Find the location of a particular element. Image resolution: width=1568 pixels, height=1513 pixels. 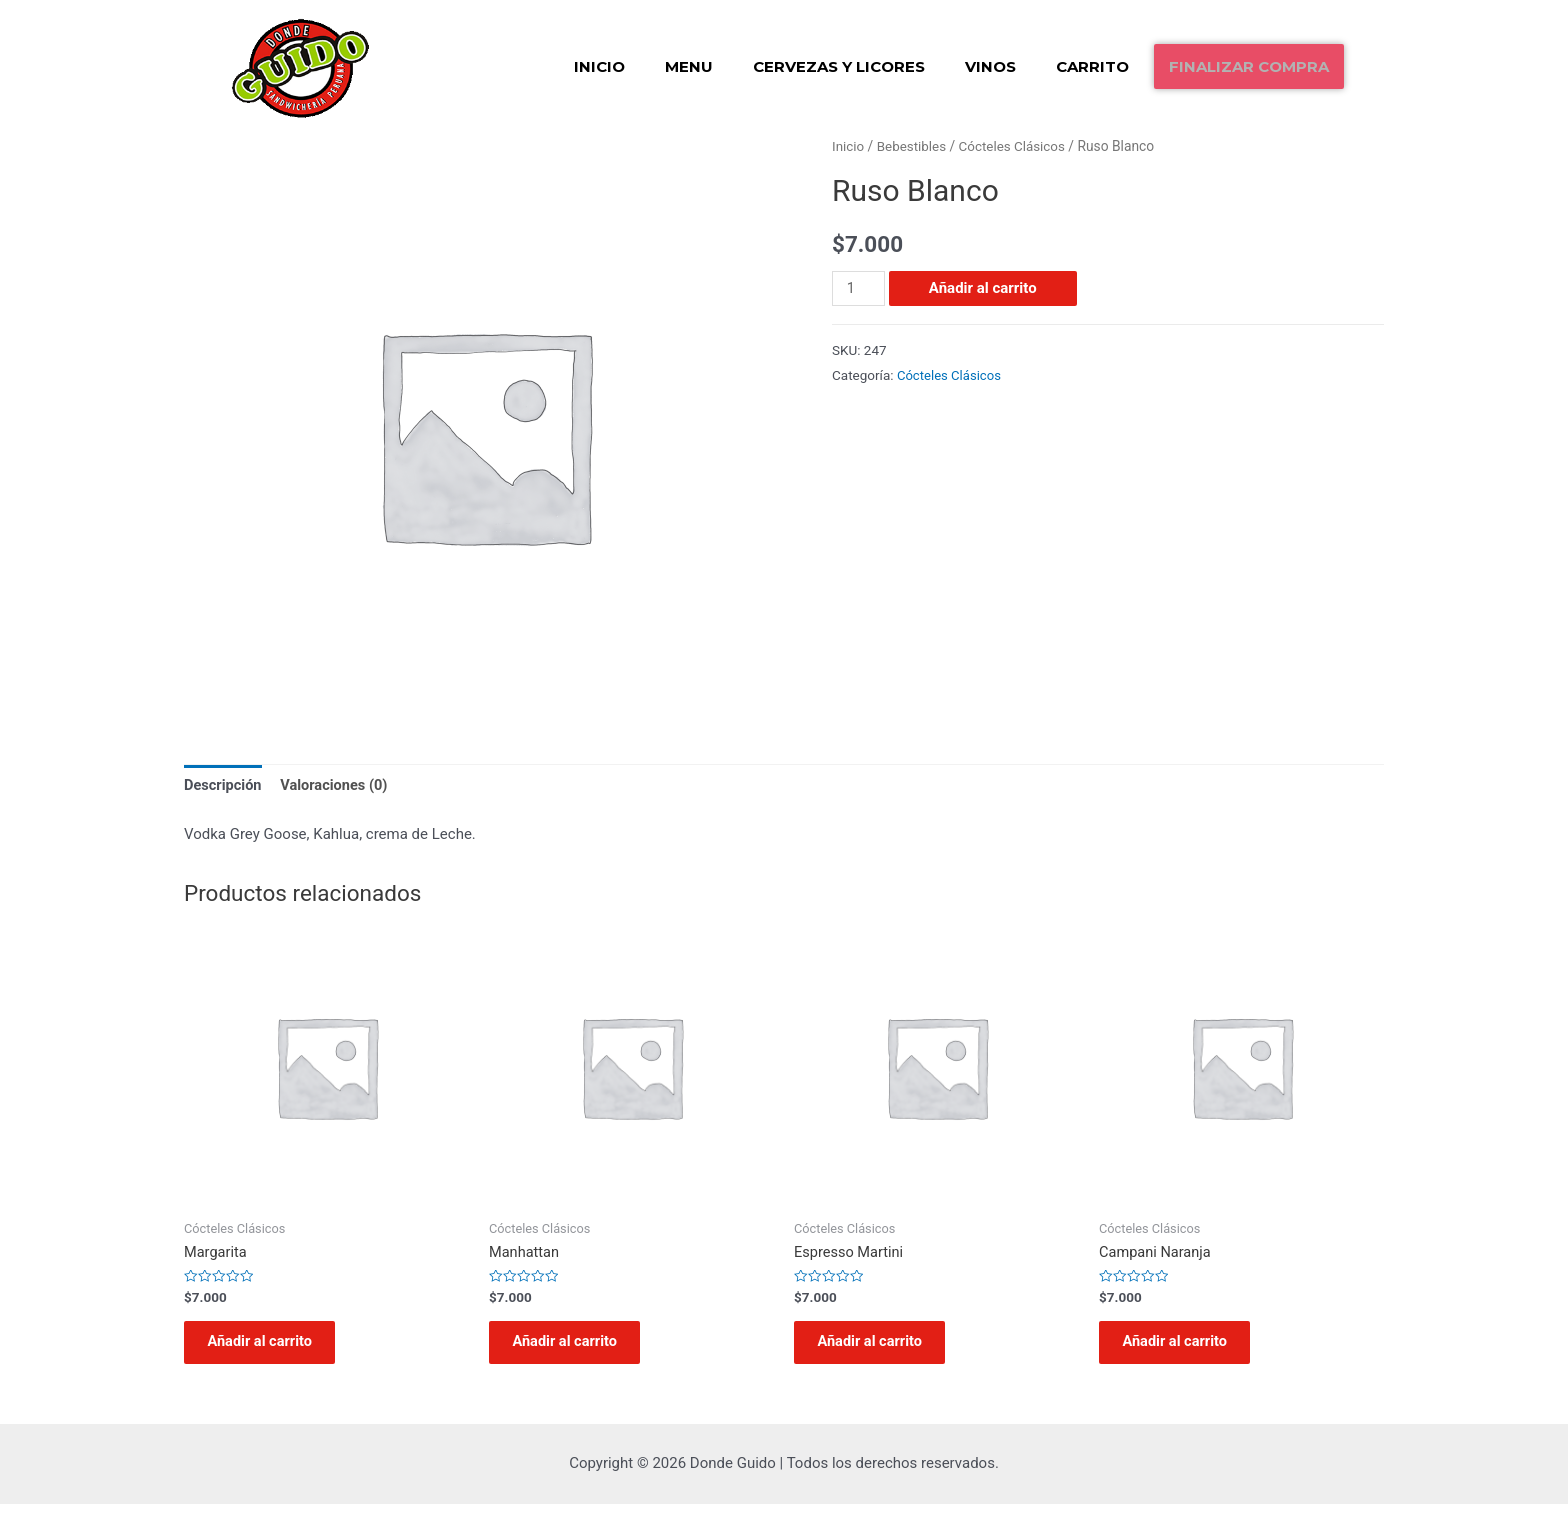

[tab] is located at coordinates (224, 786).